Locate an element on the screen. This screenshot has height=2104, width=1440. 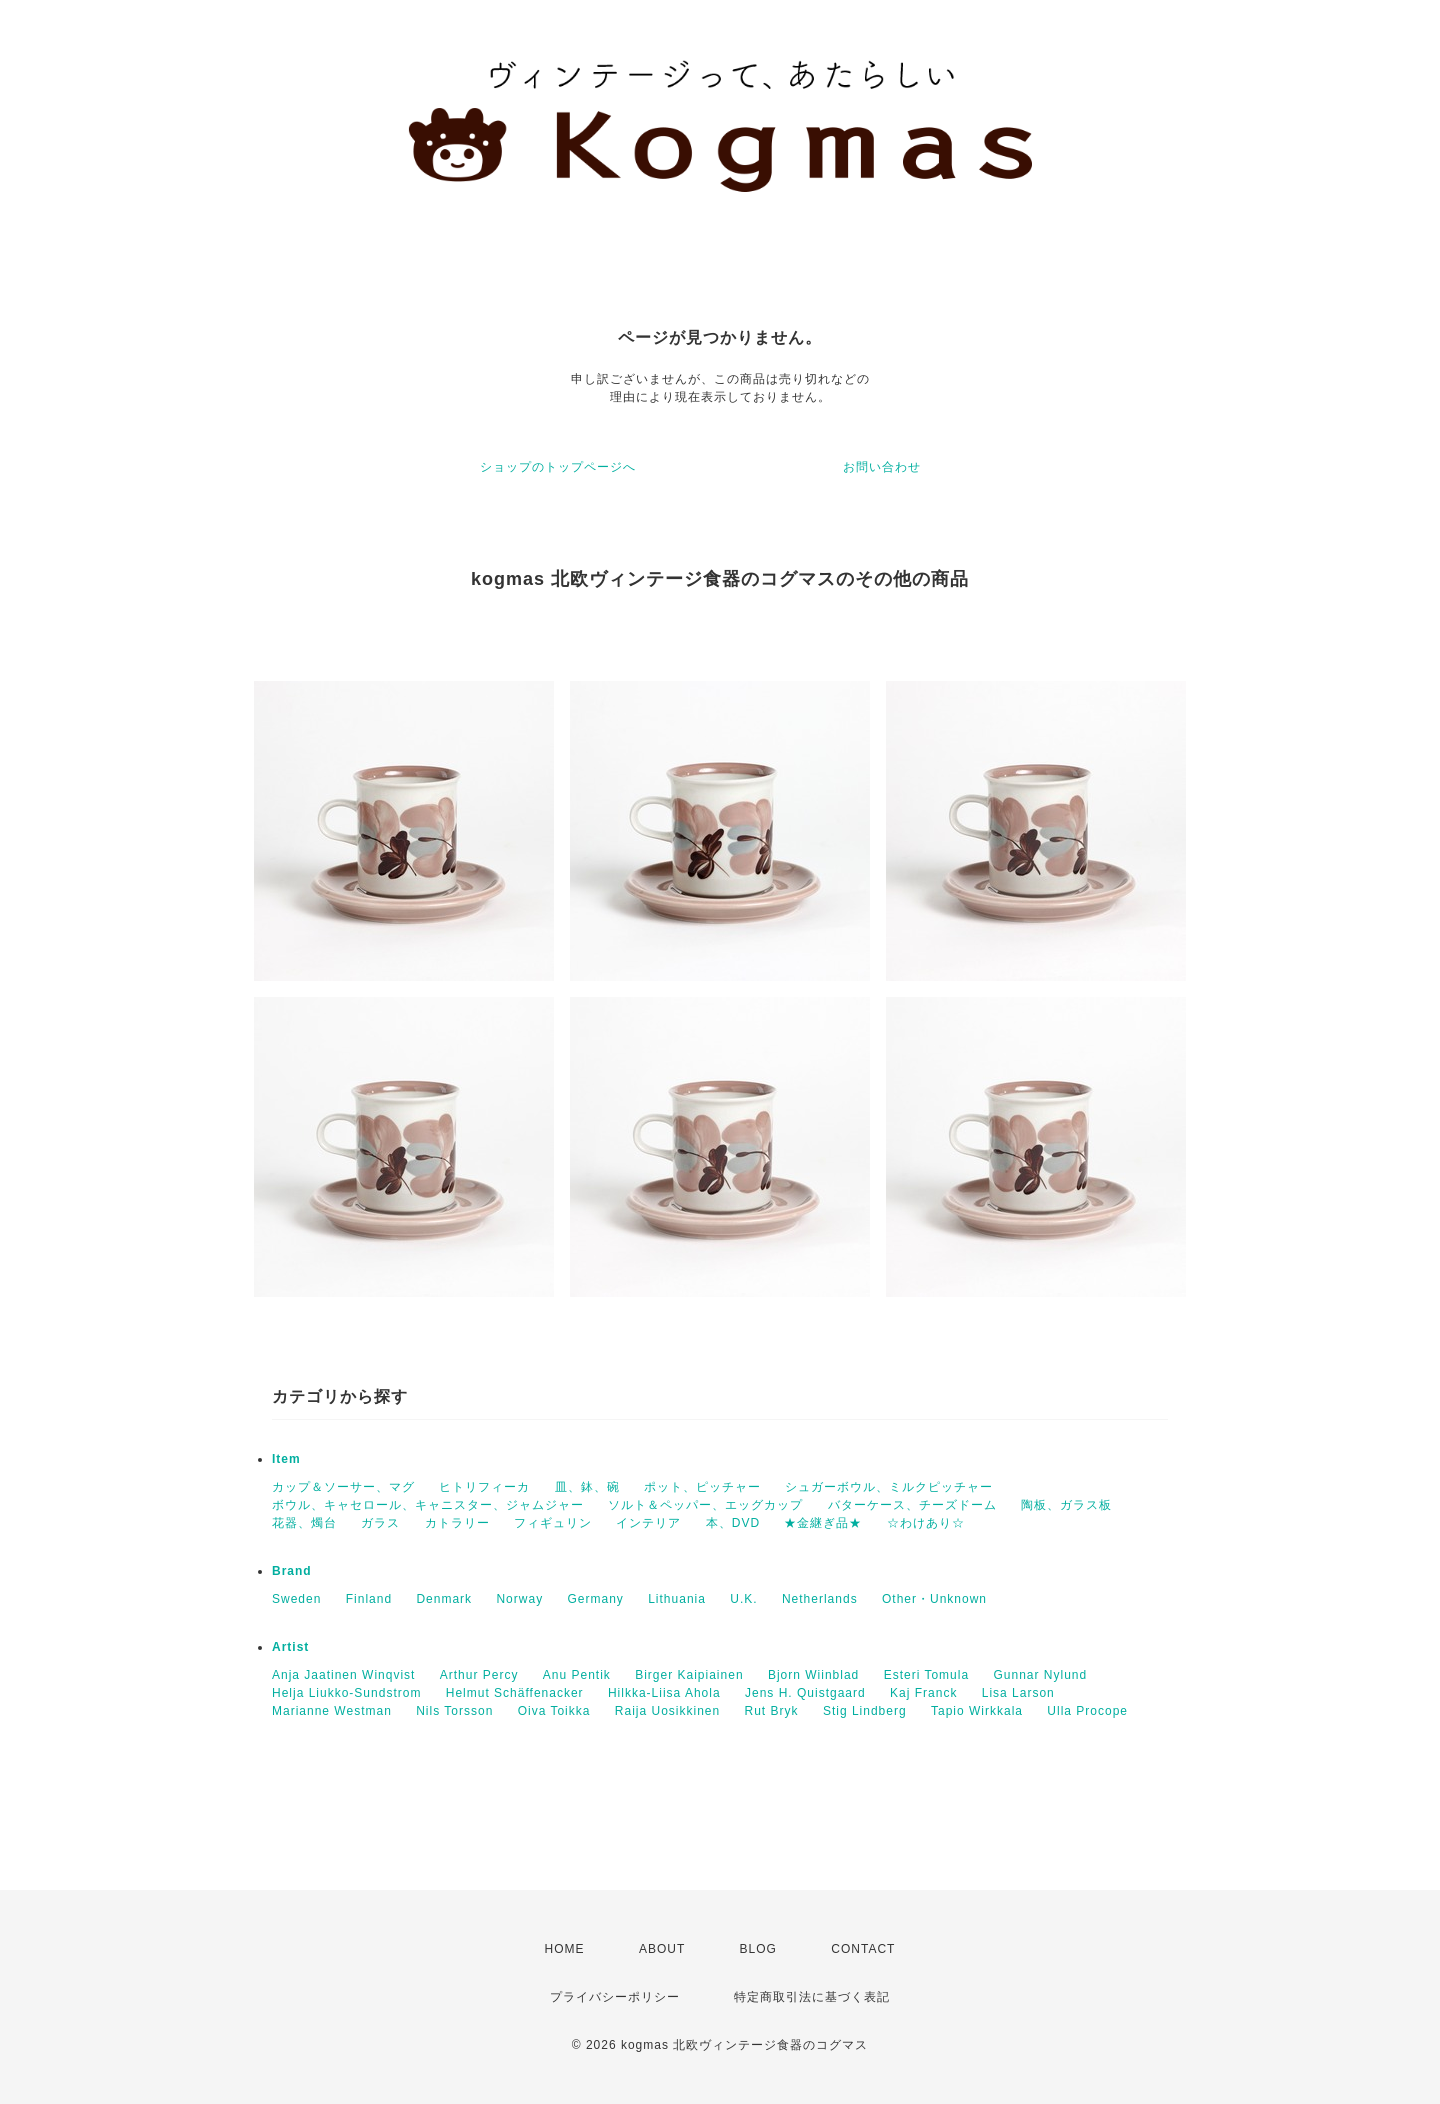
Lisa Larson is located at coordinates (1018, 1693).